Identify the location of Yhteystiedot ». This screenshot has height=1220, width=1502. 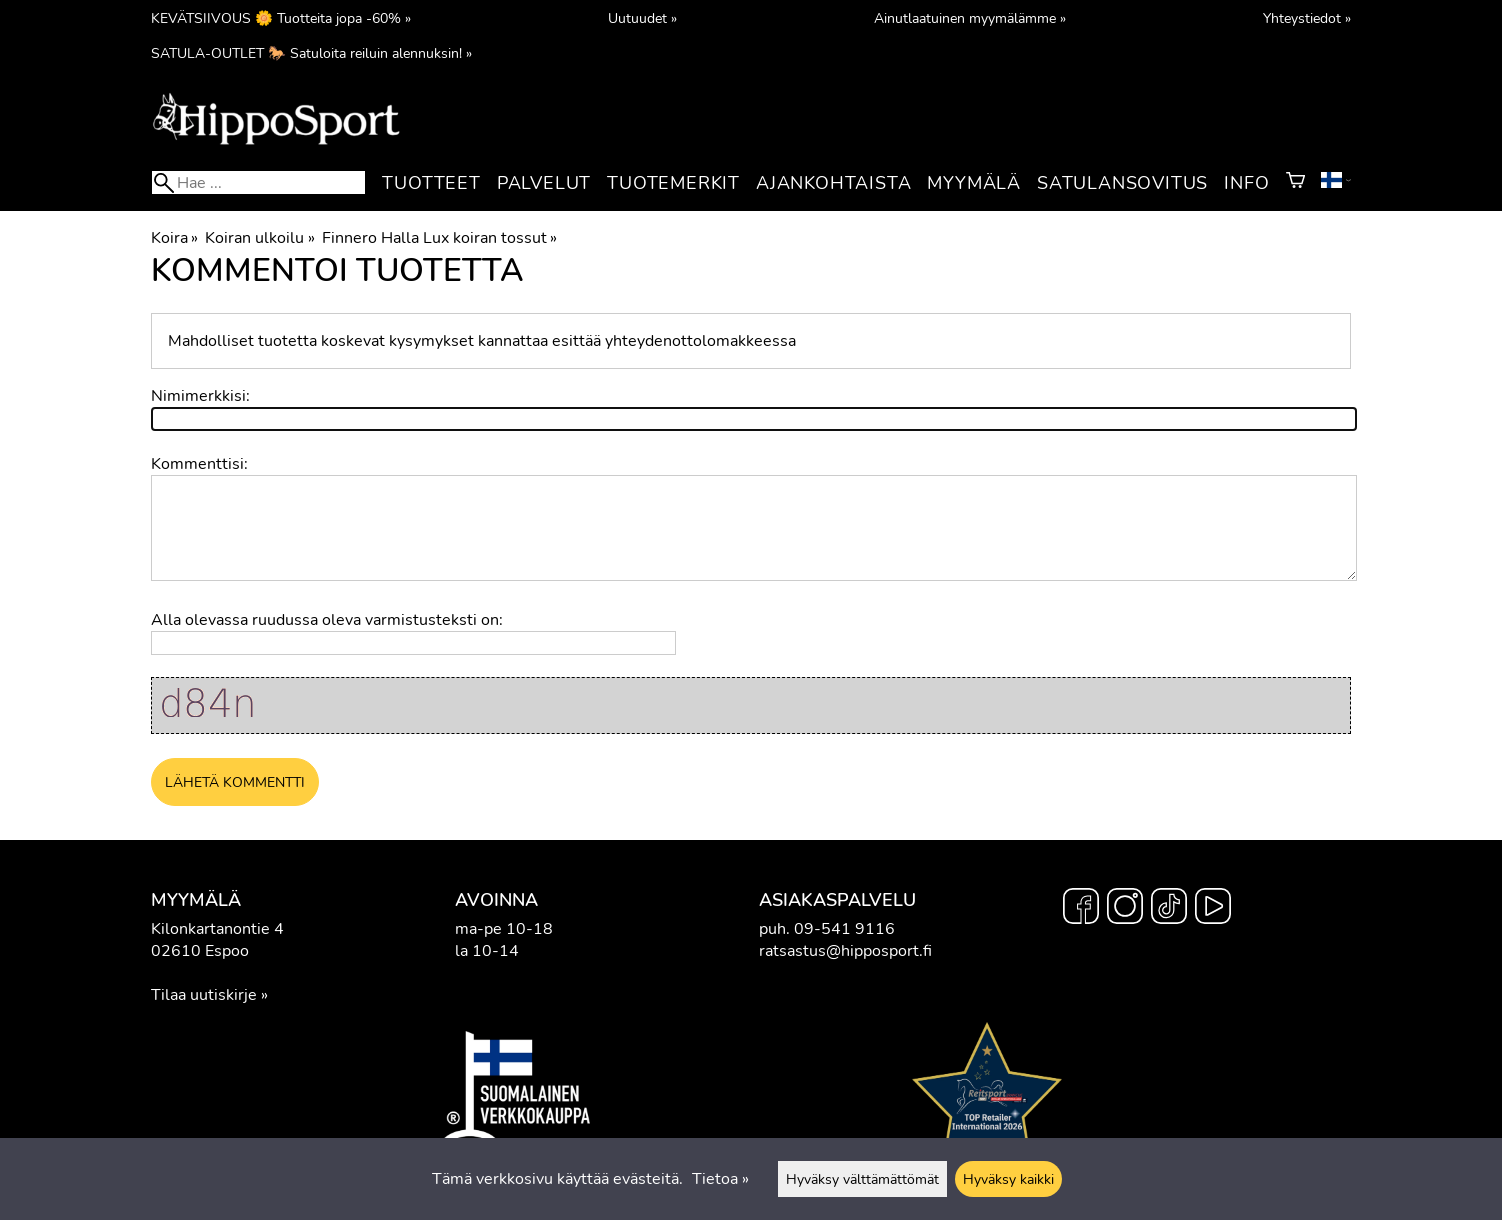
(1307, 18).